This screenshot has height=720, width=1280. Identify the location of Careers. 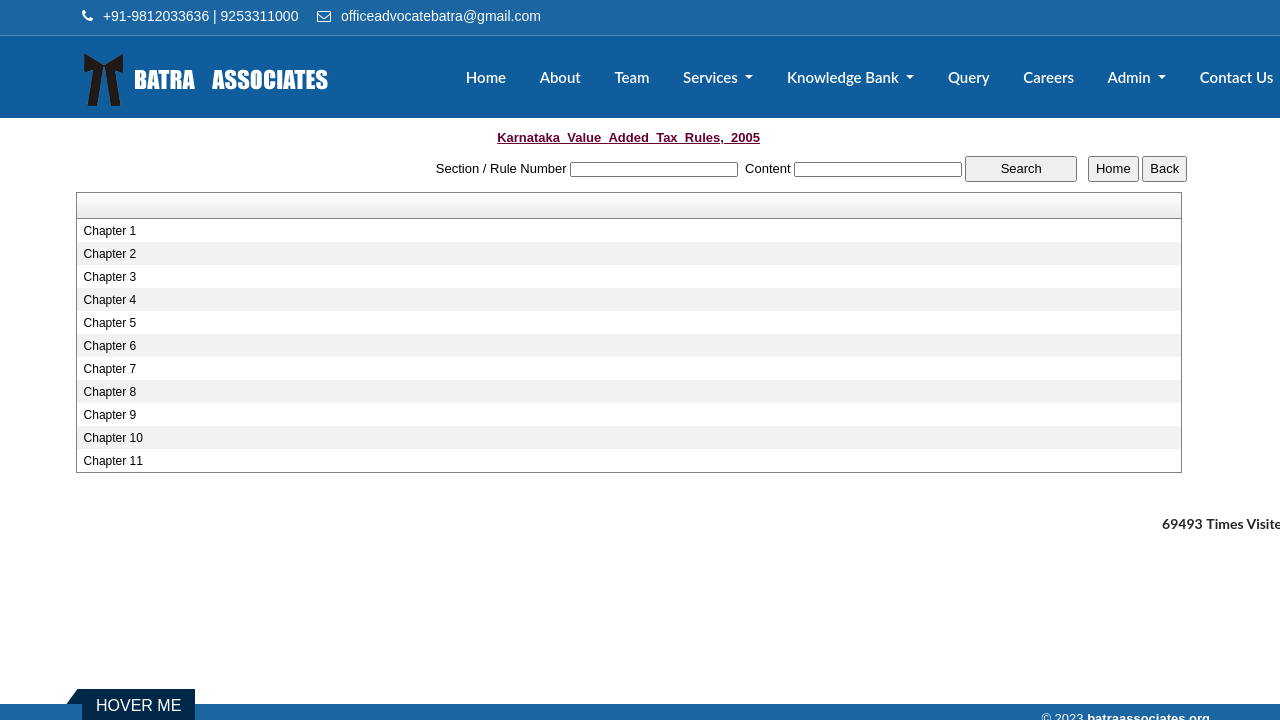
(1048, 77).